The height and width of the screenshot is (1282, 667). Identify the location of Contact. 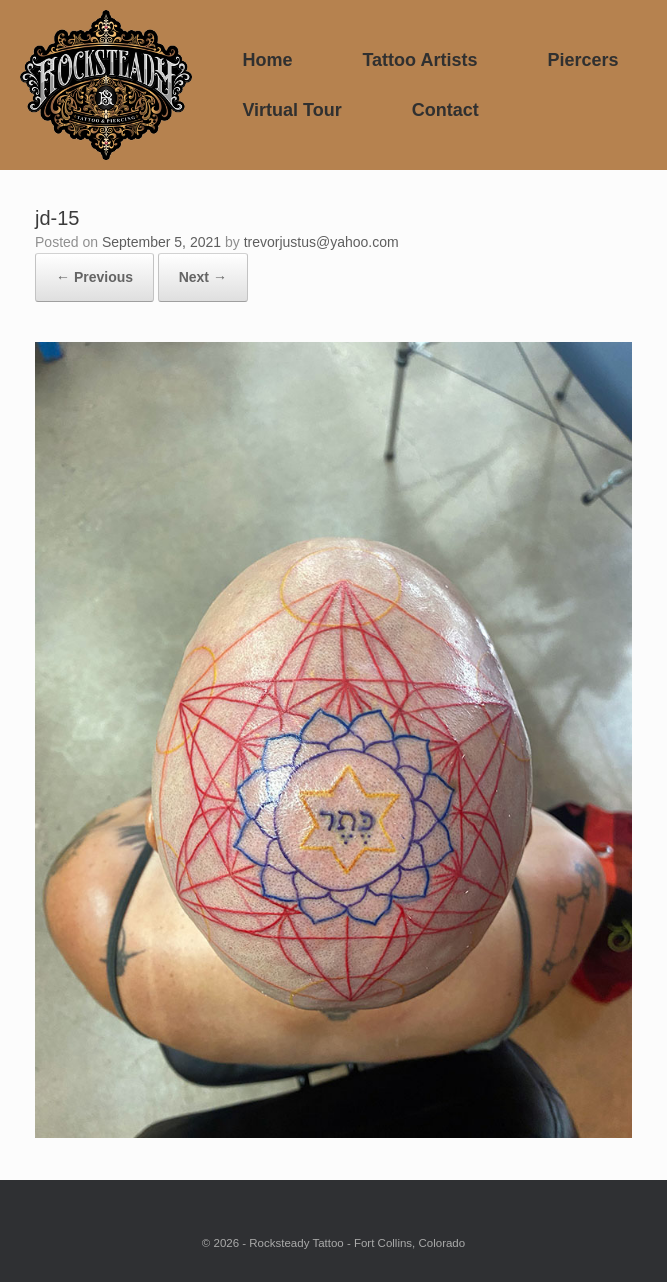
(445, 110).